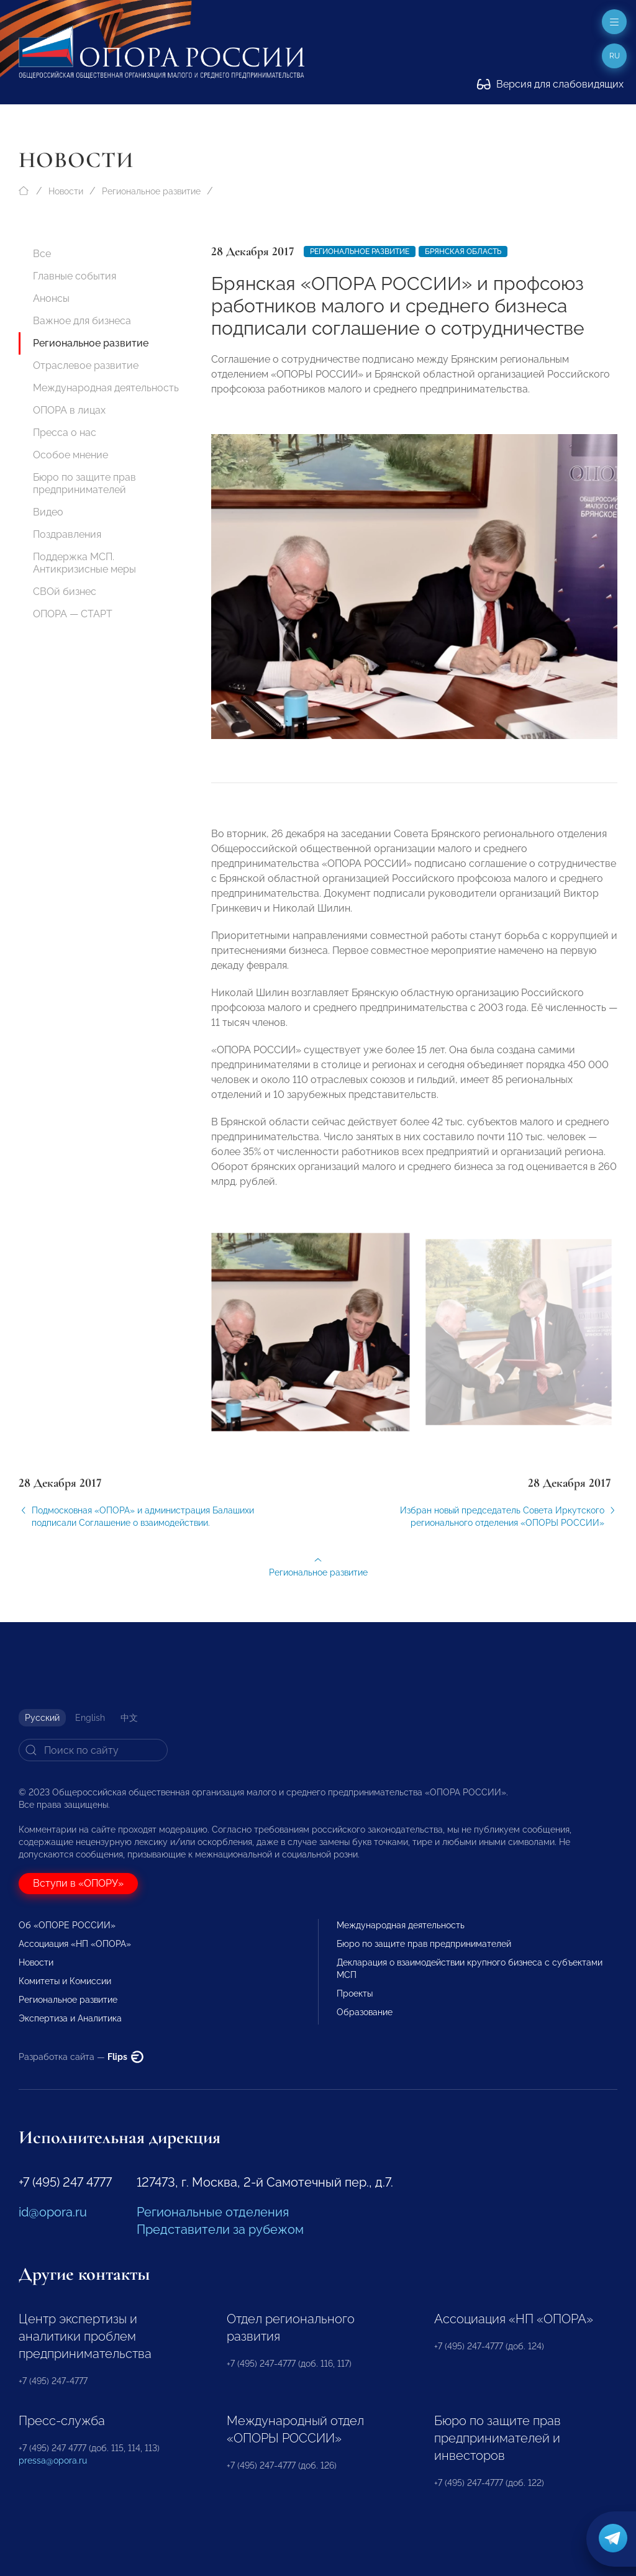 The width and height of the screenshot is (636, 2576). Describe the element at coordinates (90, 1718) in the screenshot. I see `English` at that location.